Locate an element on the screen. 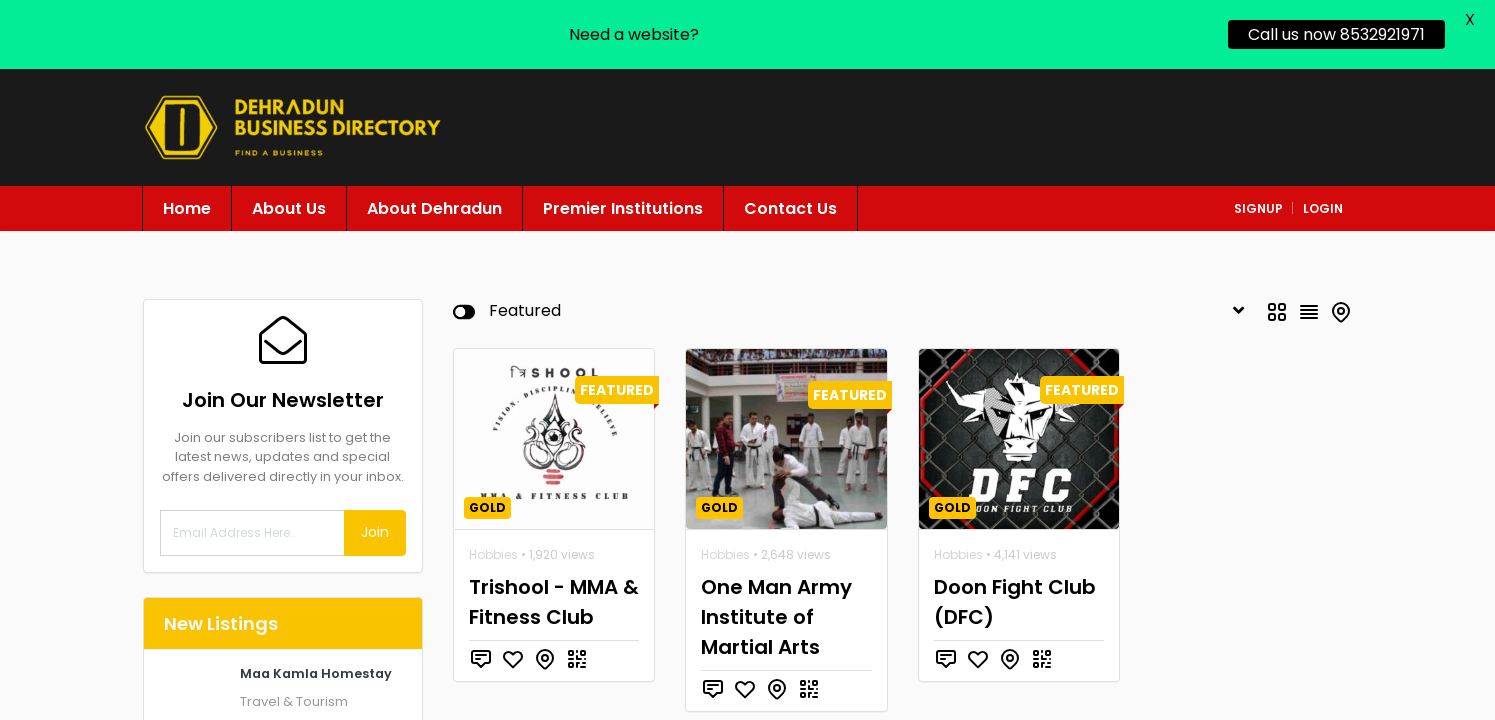  Travel & Tourism is located at coordinates (294, 687).